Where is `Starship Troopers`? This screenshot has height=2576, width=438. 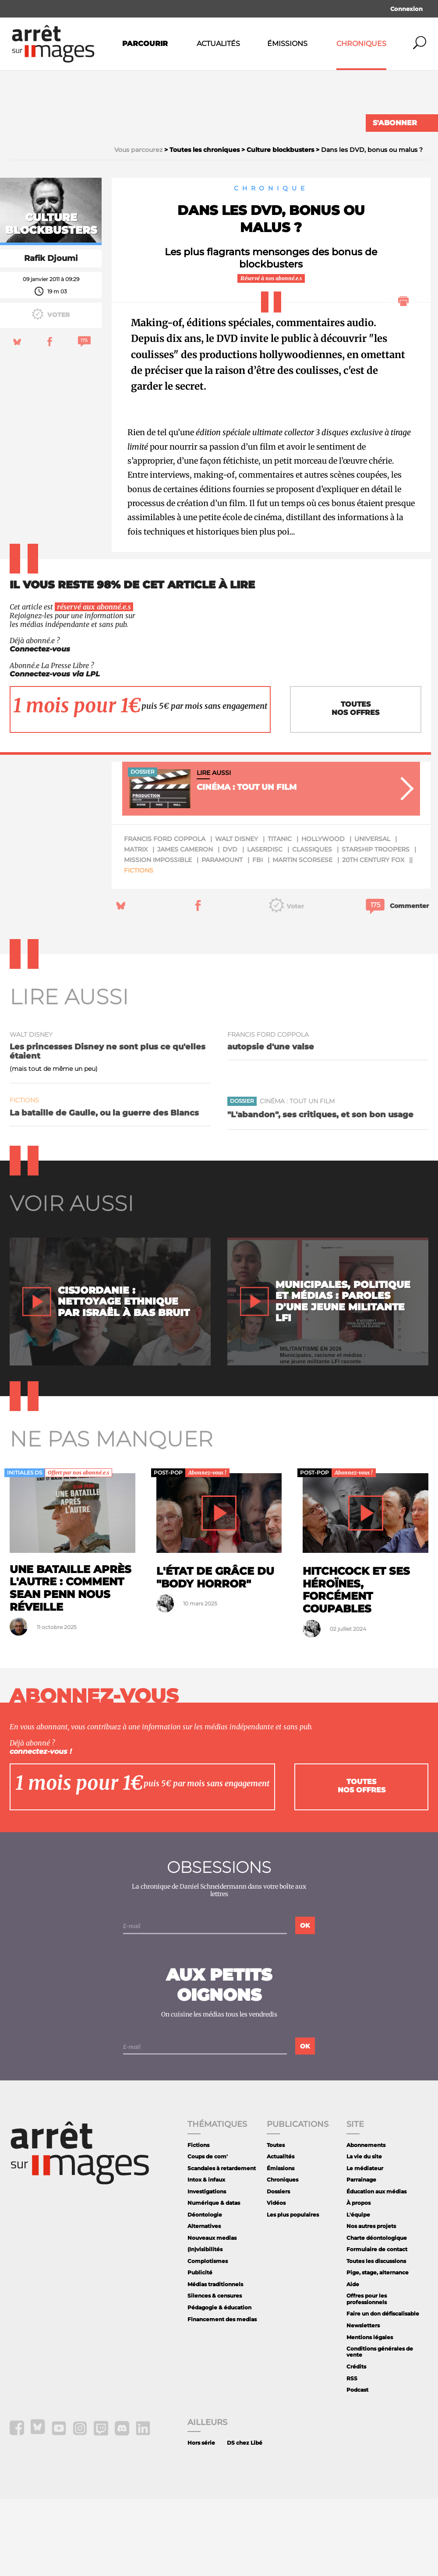
Starship Troopers is located at coordinates (376, 926).